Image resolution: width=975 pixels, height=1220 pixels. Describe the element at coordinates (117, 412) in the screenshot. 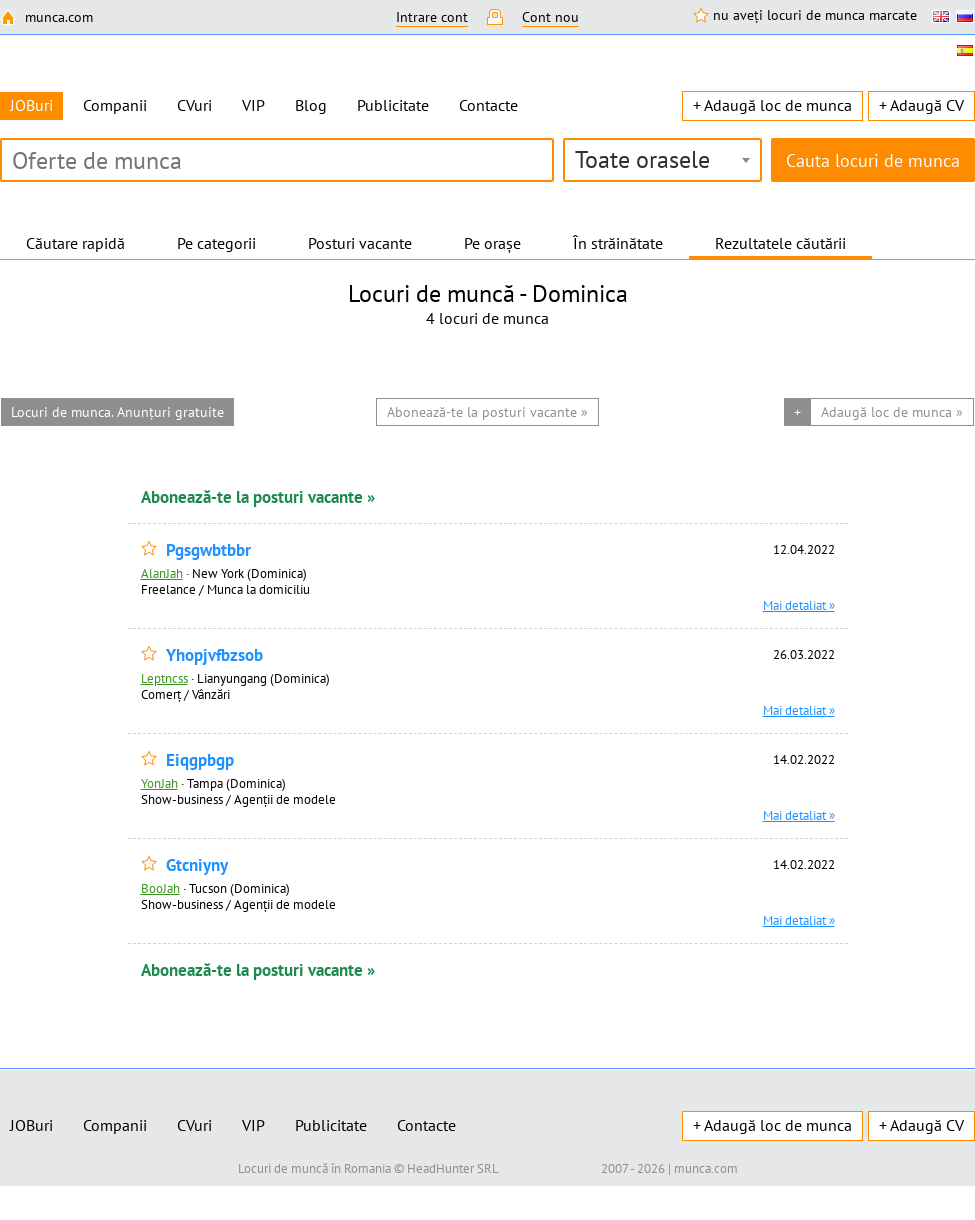

I see `Locuri de munca. Anunțuri gratuite` at that location.